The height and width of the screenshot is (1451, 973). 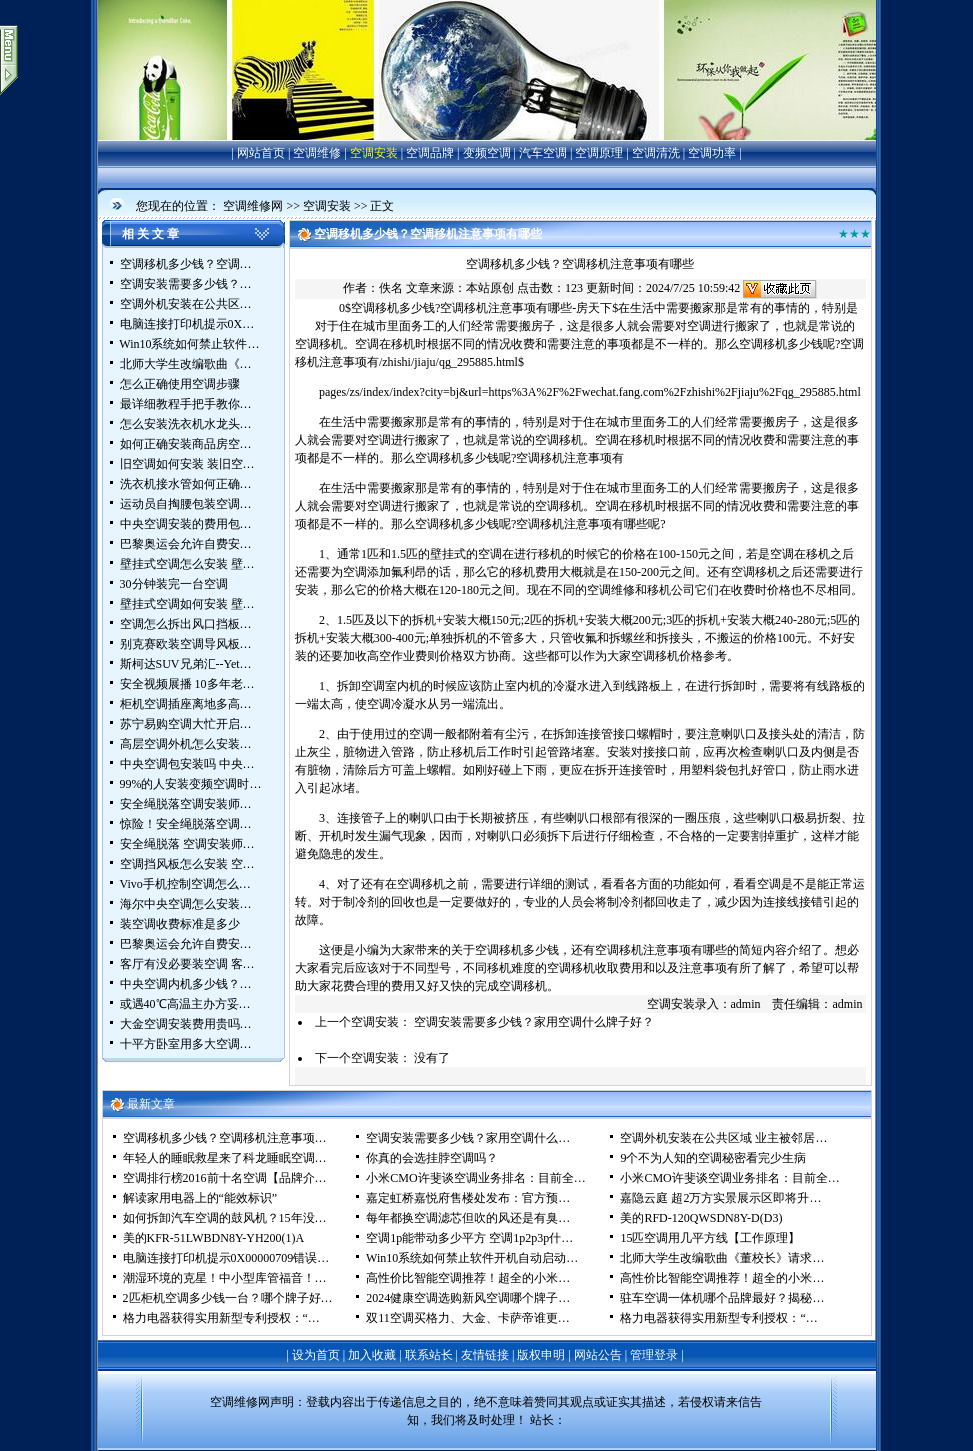 What do you see at coordinates (598, 1355) in the screenshot?
I see `网站公告` at bounding box center [598, 1355].